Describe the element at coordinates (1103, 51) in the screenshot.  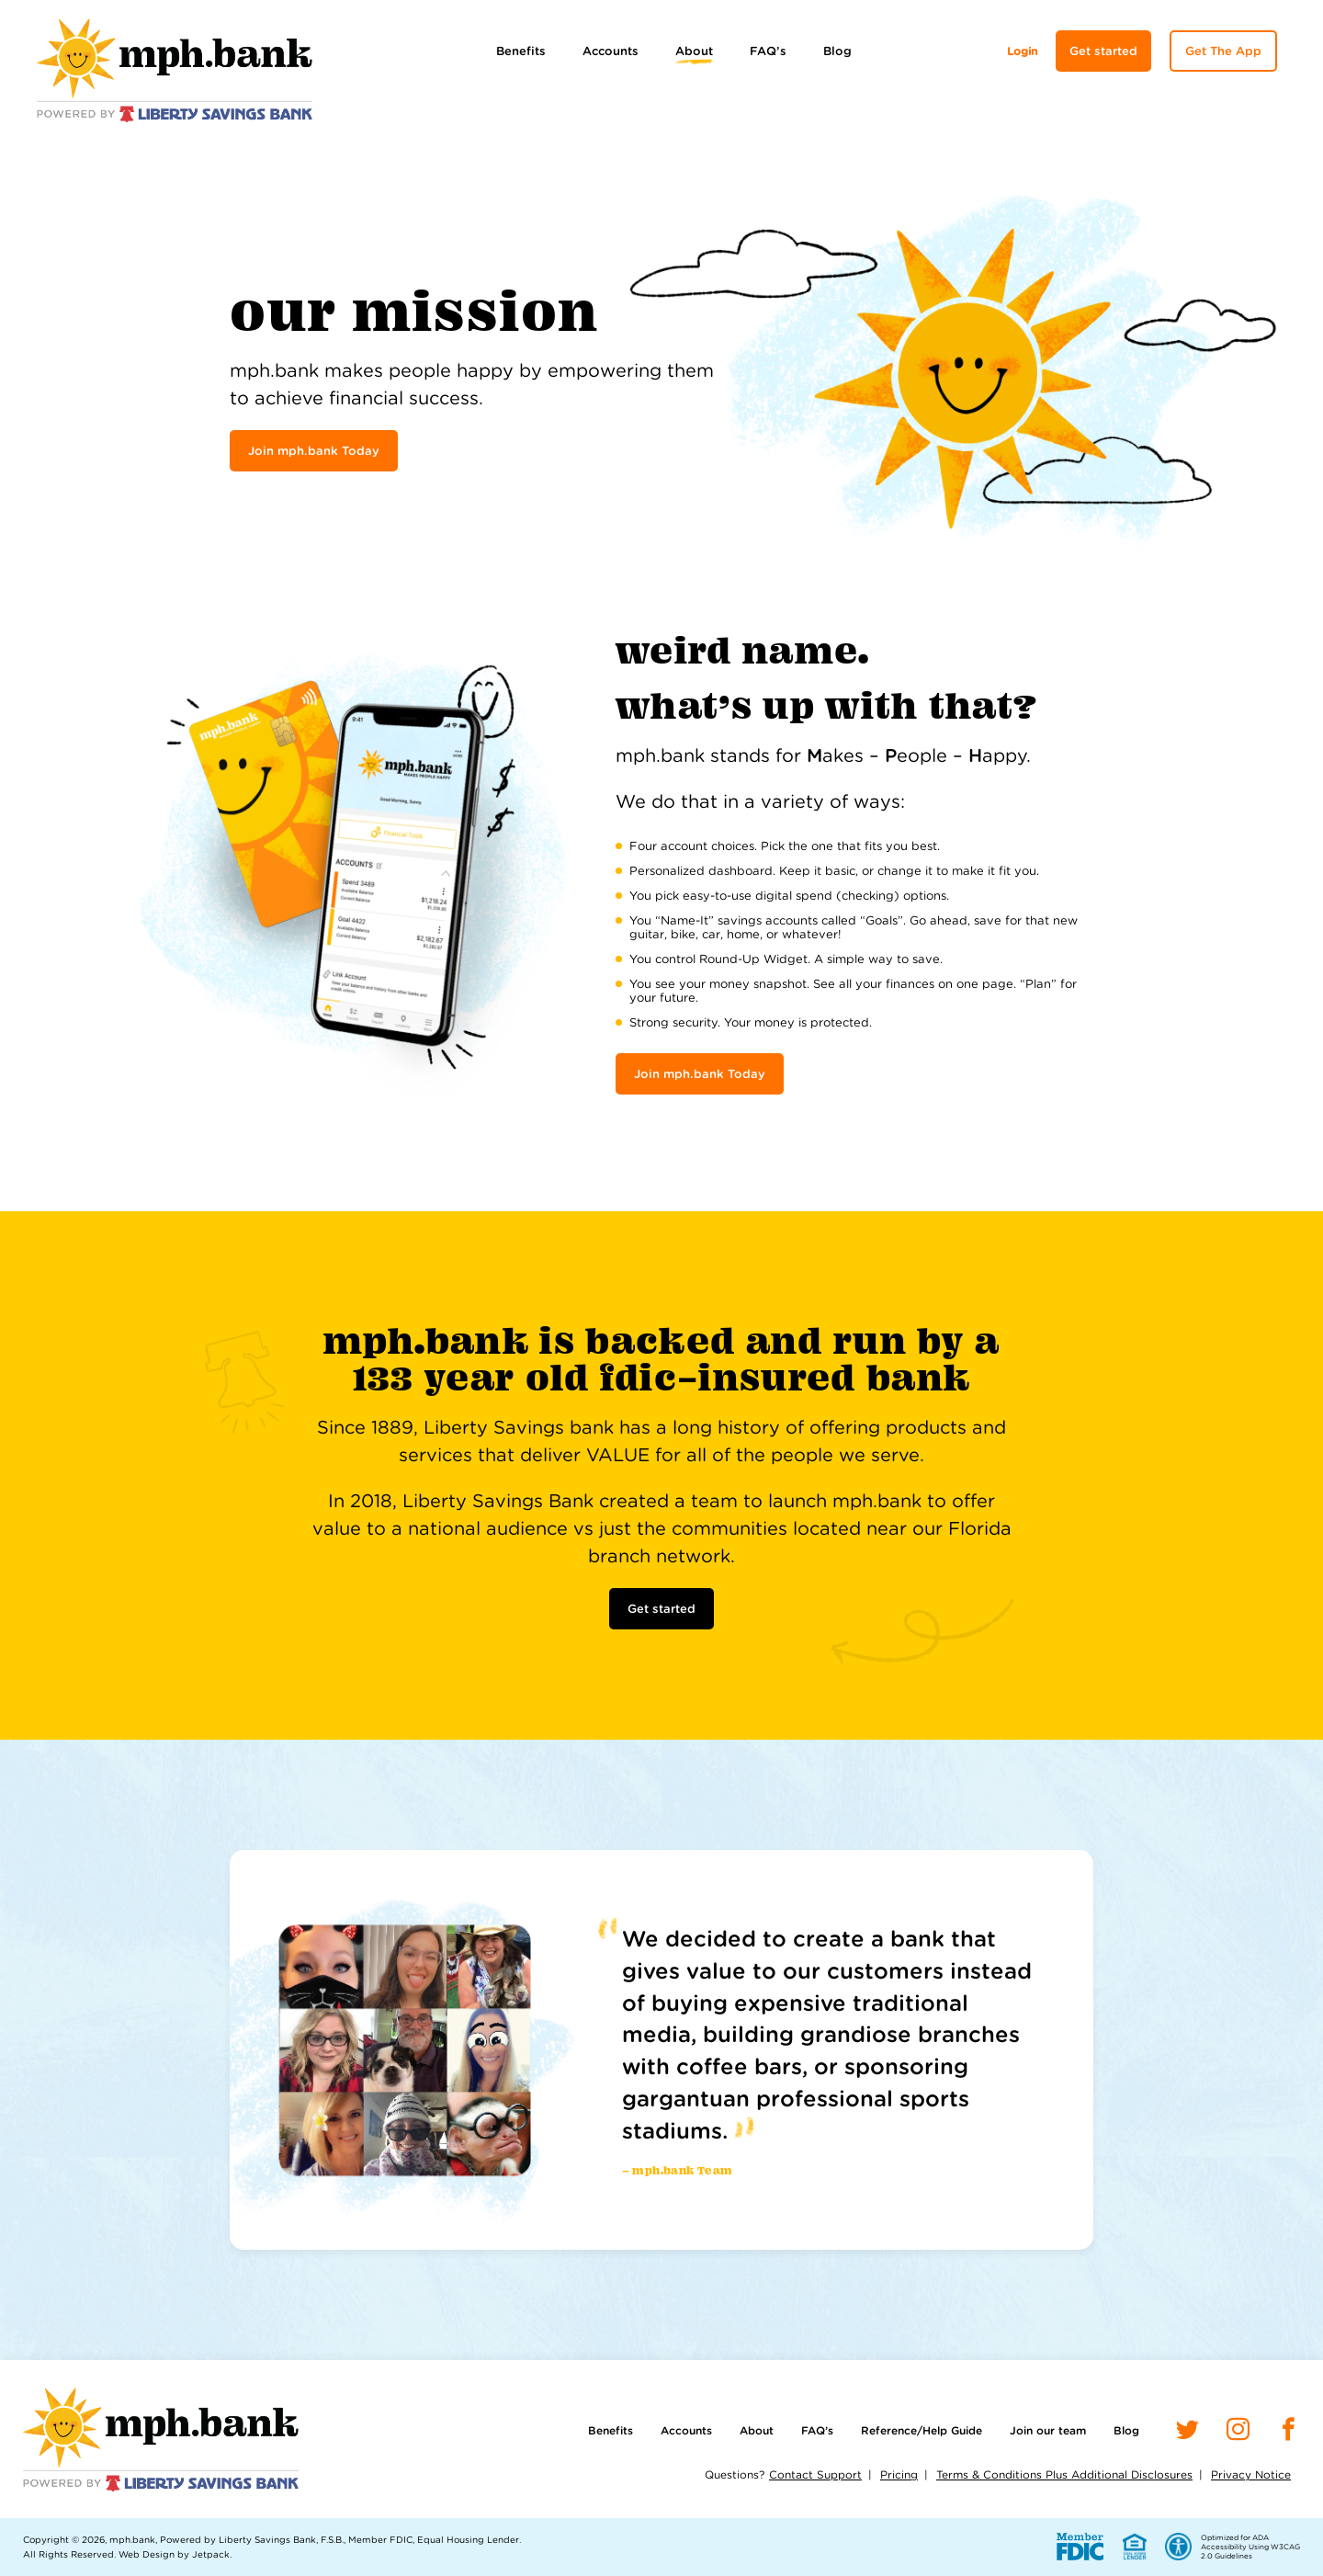
I see `Get started` at that location.